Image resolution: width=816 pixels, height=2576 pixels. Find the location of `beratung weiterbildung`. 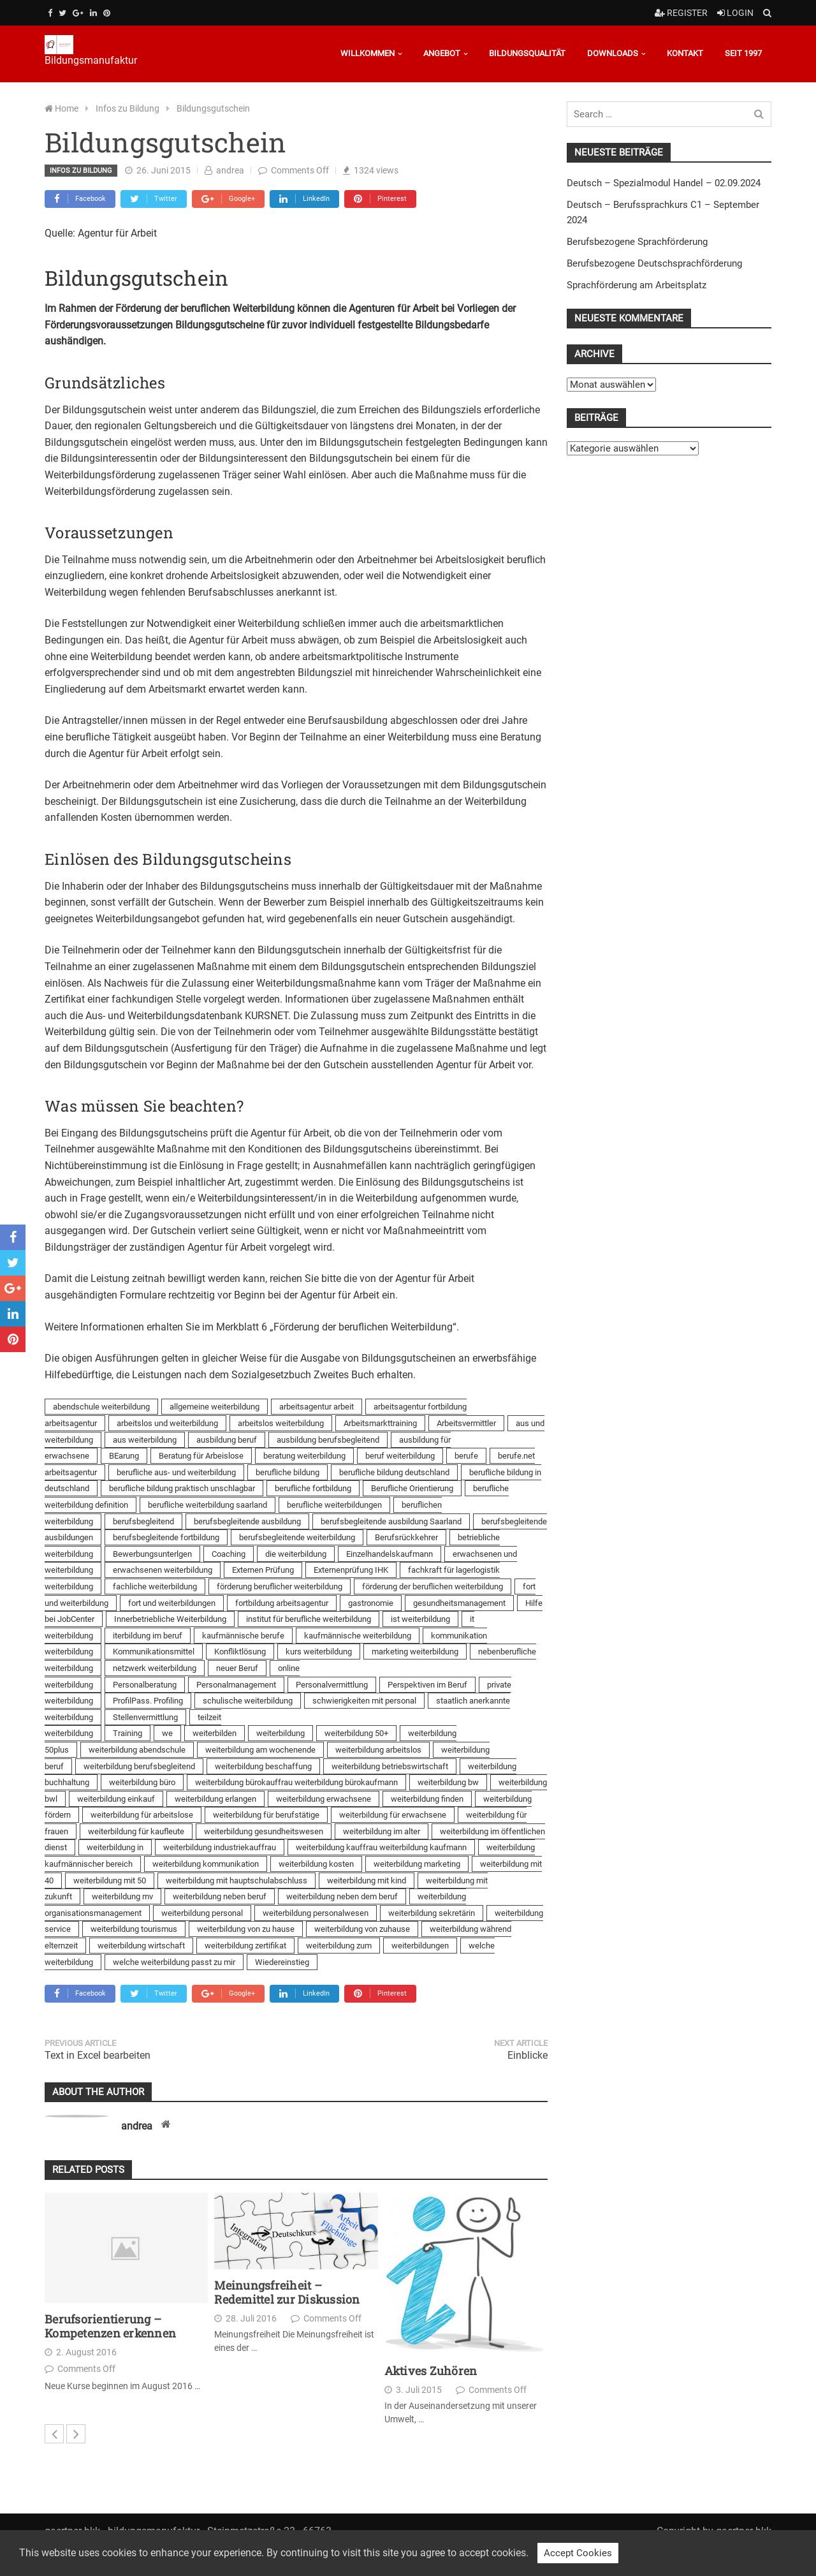

beratung weiterbildung is located at coordinates (304, 1456).